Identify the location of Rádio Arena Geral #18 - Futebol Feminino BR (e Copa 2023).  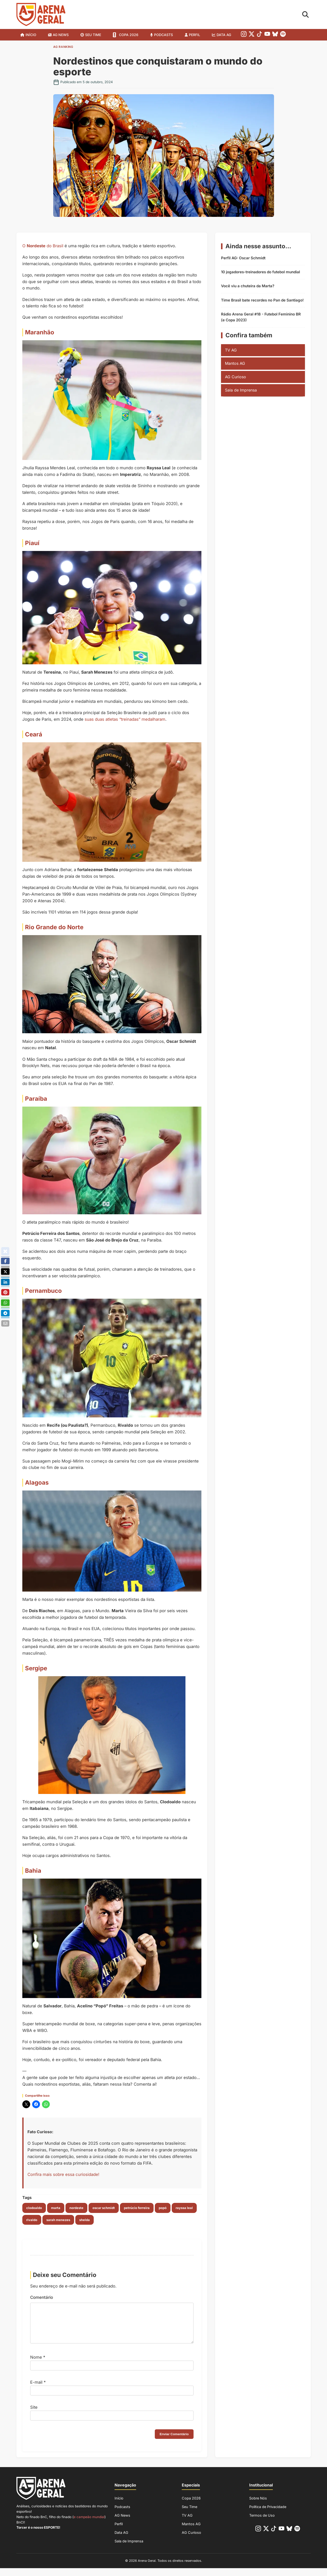
(261, 317).